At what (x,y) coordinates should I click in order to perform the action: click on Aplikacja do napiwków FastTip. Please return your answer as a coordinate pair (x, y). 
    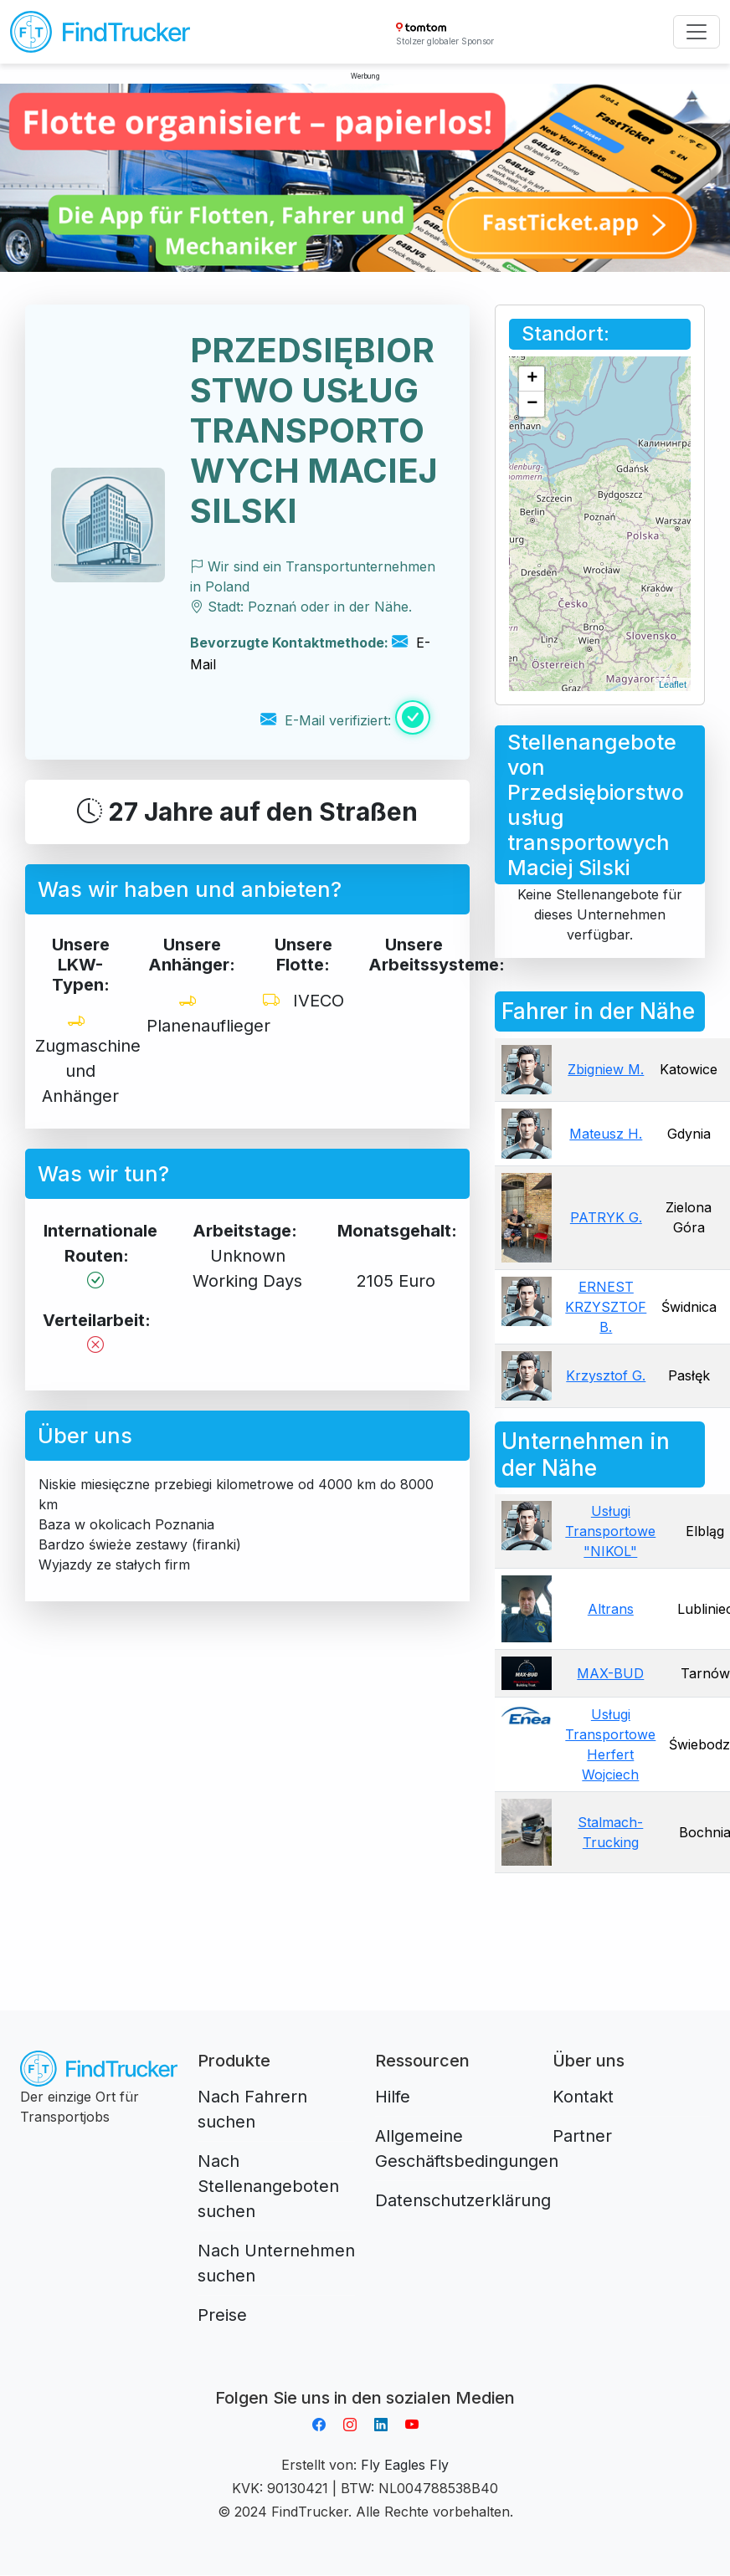
    Looking at the image, I should click on (365, 2377).